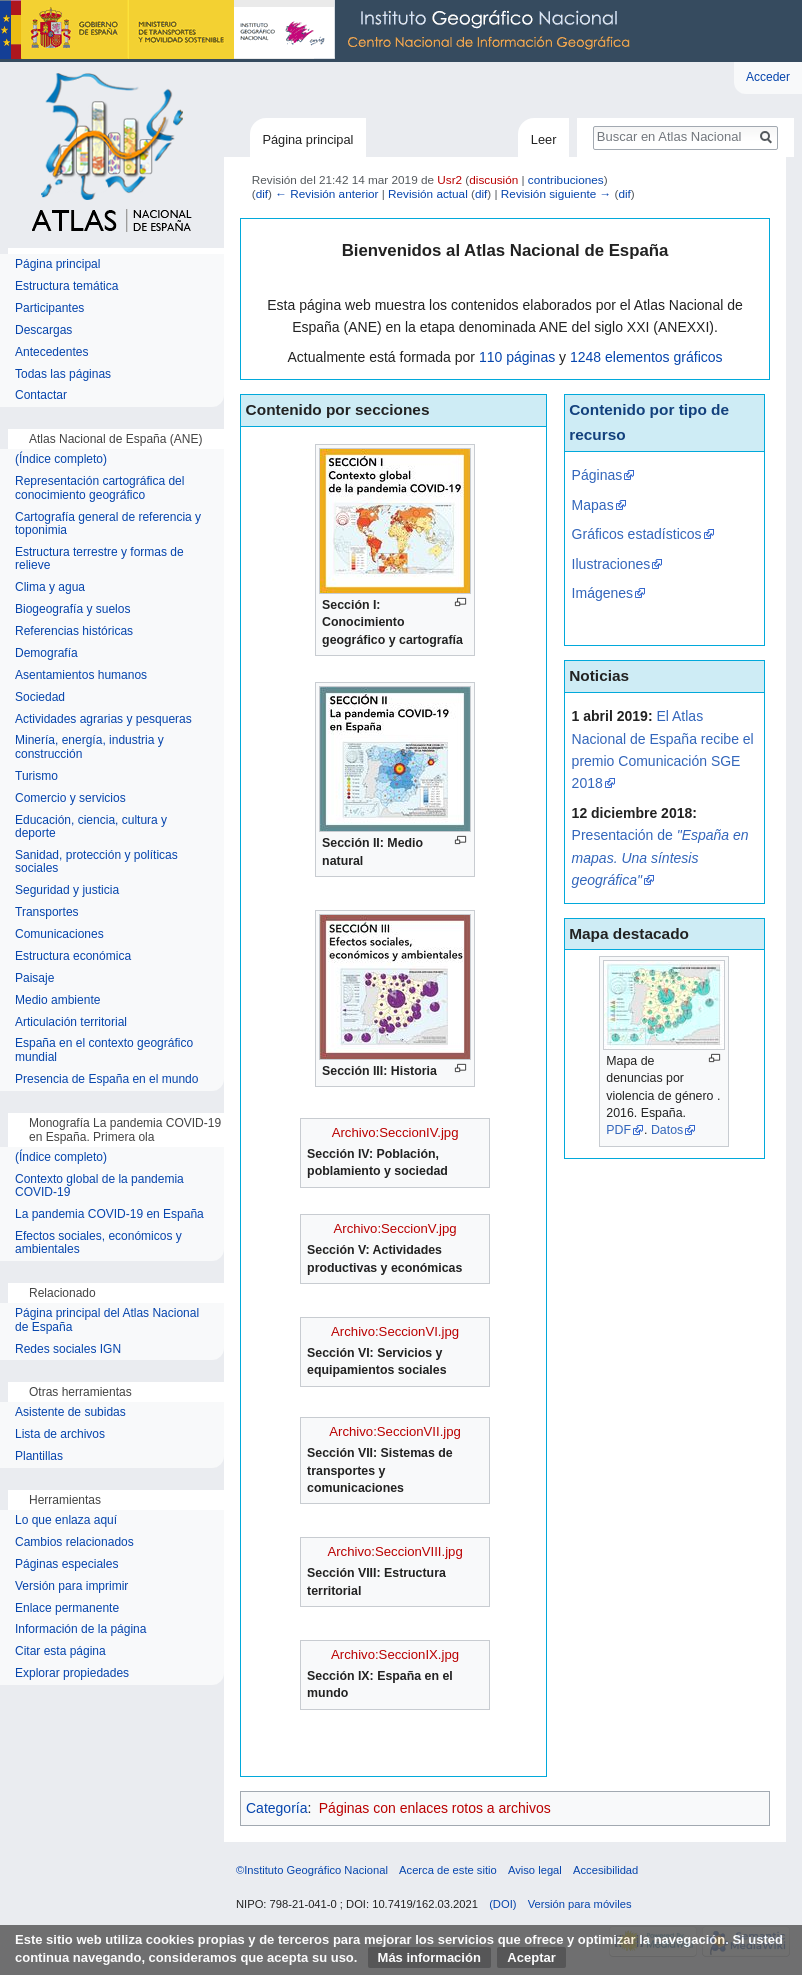 The image size is (802, 1975). I want to click on Asistente de subidas, so click(70, 1412).